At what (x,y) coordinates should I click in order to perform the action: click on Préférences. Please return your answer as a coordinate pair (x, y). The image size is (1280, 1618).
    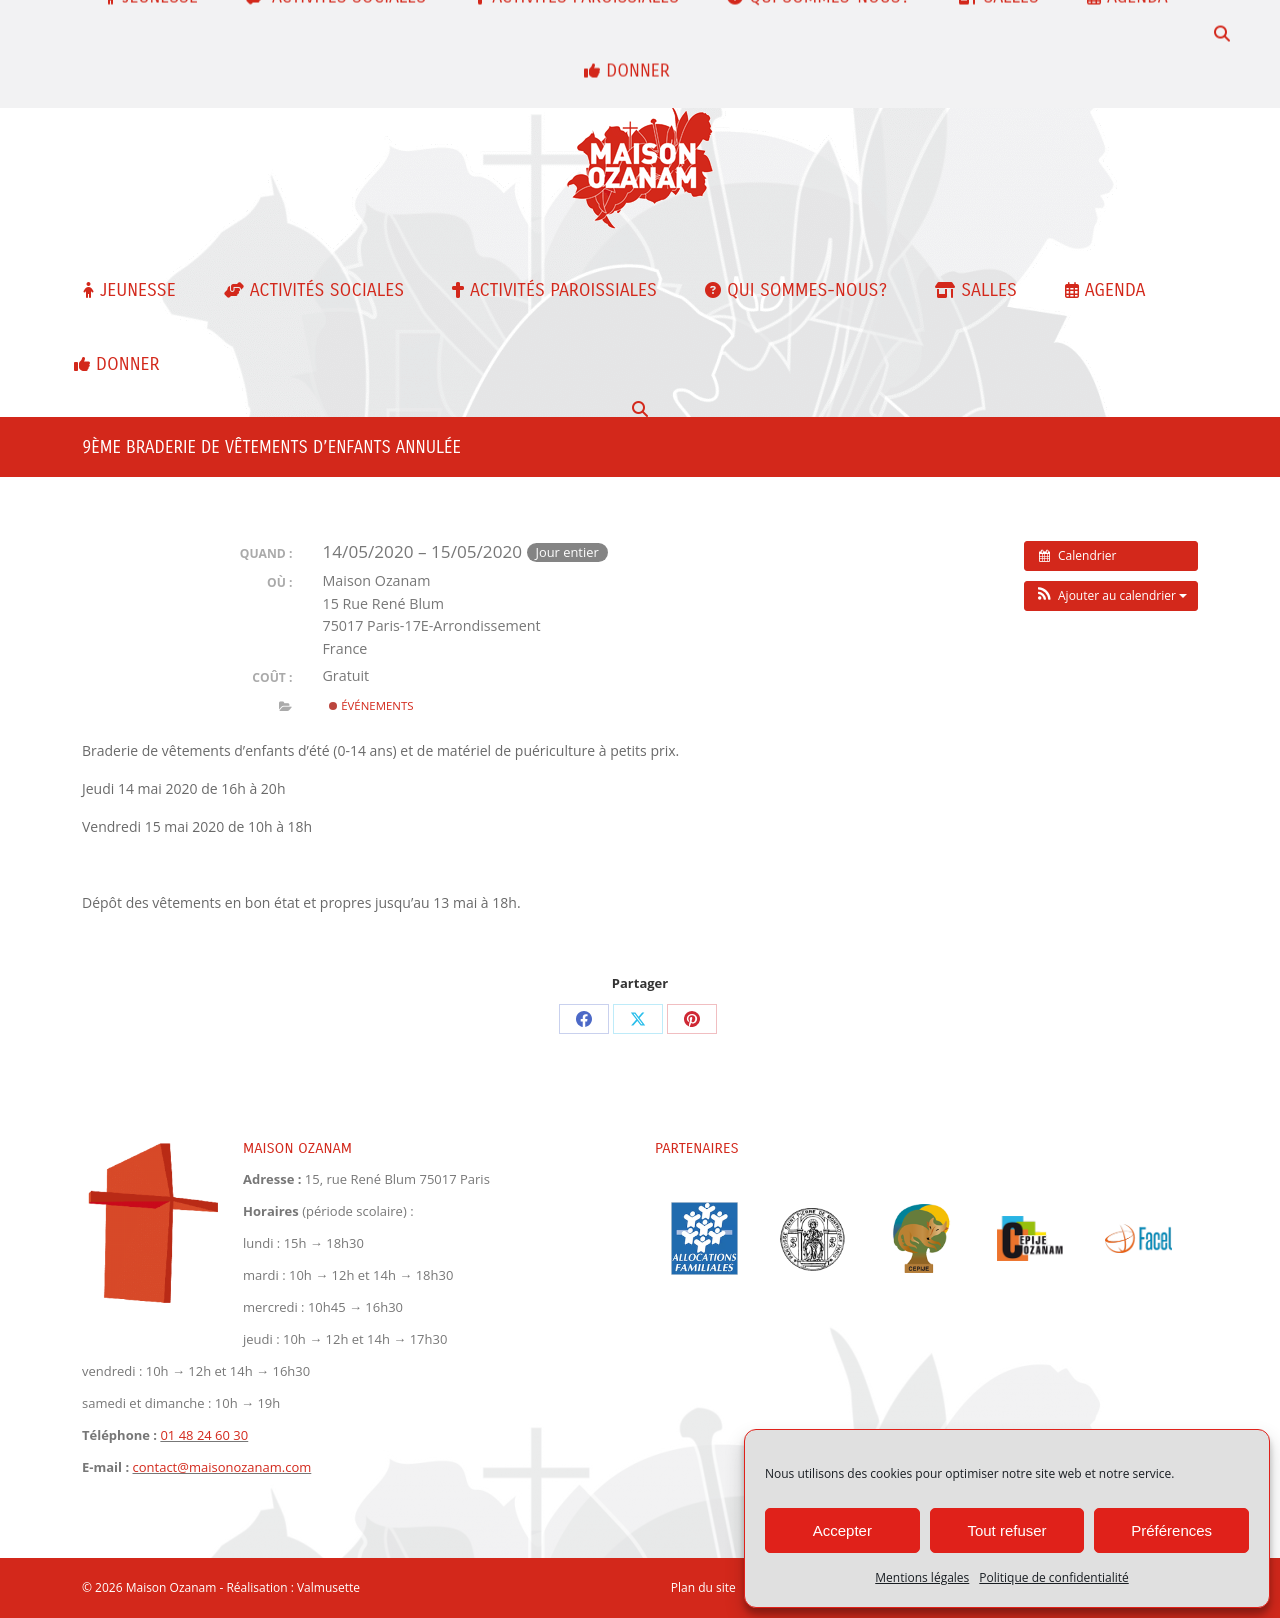
    Looking at the image, I should click on (1171, 1530).